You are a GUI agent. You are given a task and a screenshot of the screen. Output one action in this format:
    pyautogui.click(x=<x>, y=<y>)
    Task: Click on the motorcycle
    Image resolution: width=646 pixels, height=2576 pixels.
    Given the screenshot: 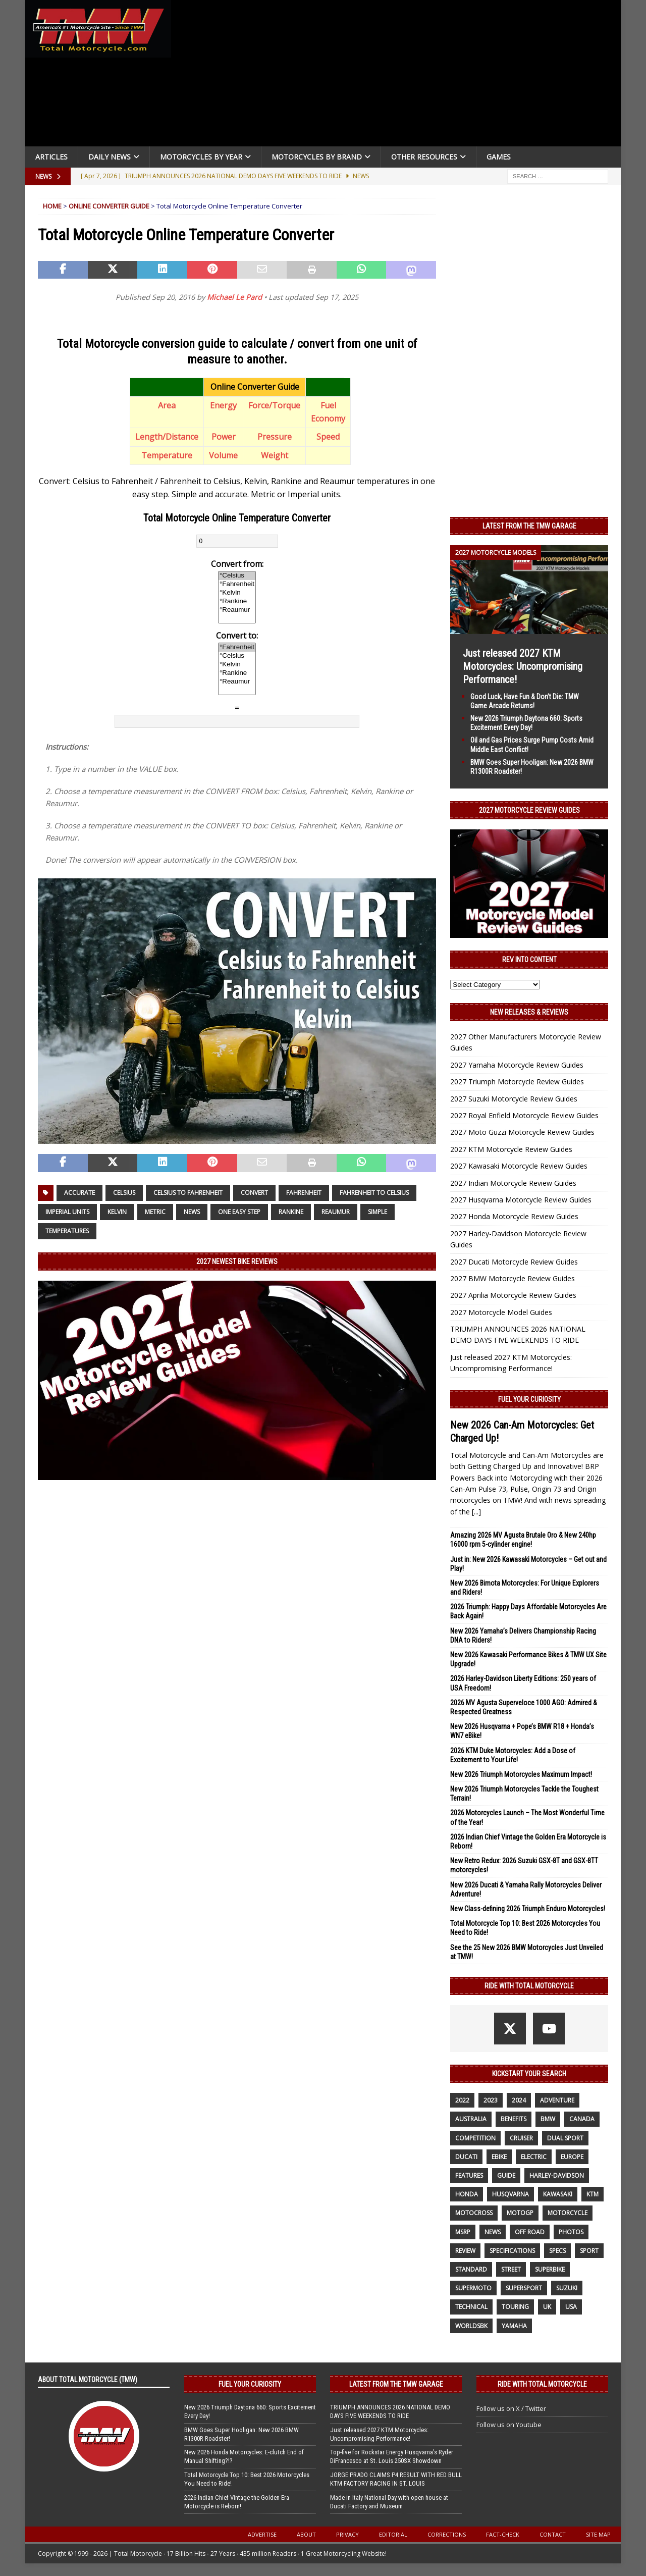 What is the action you would take?
    pyautogui.click(x=567, y=2213)
    